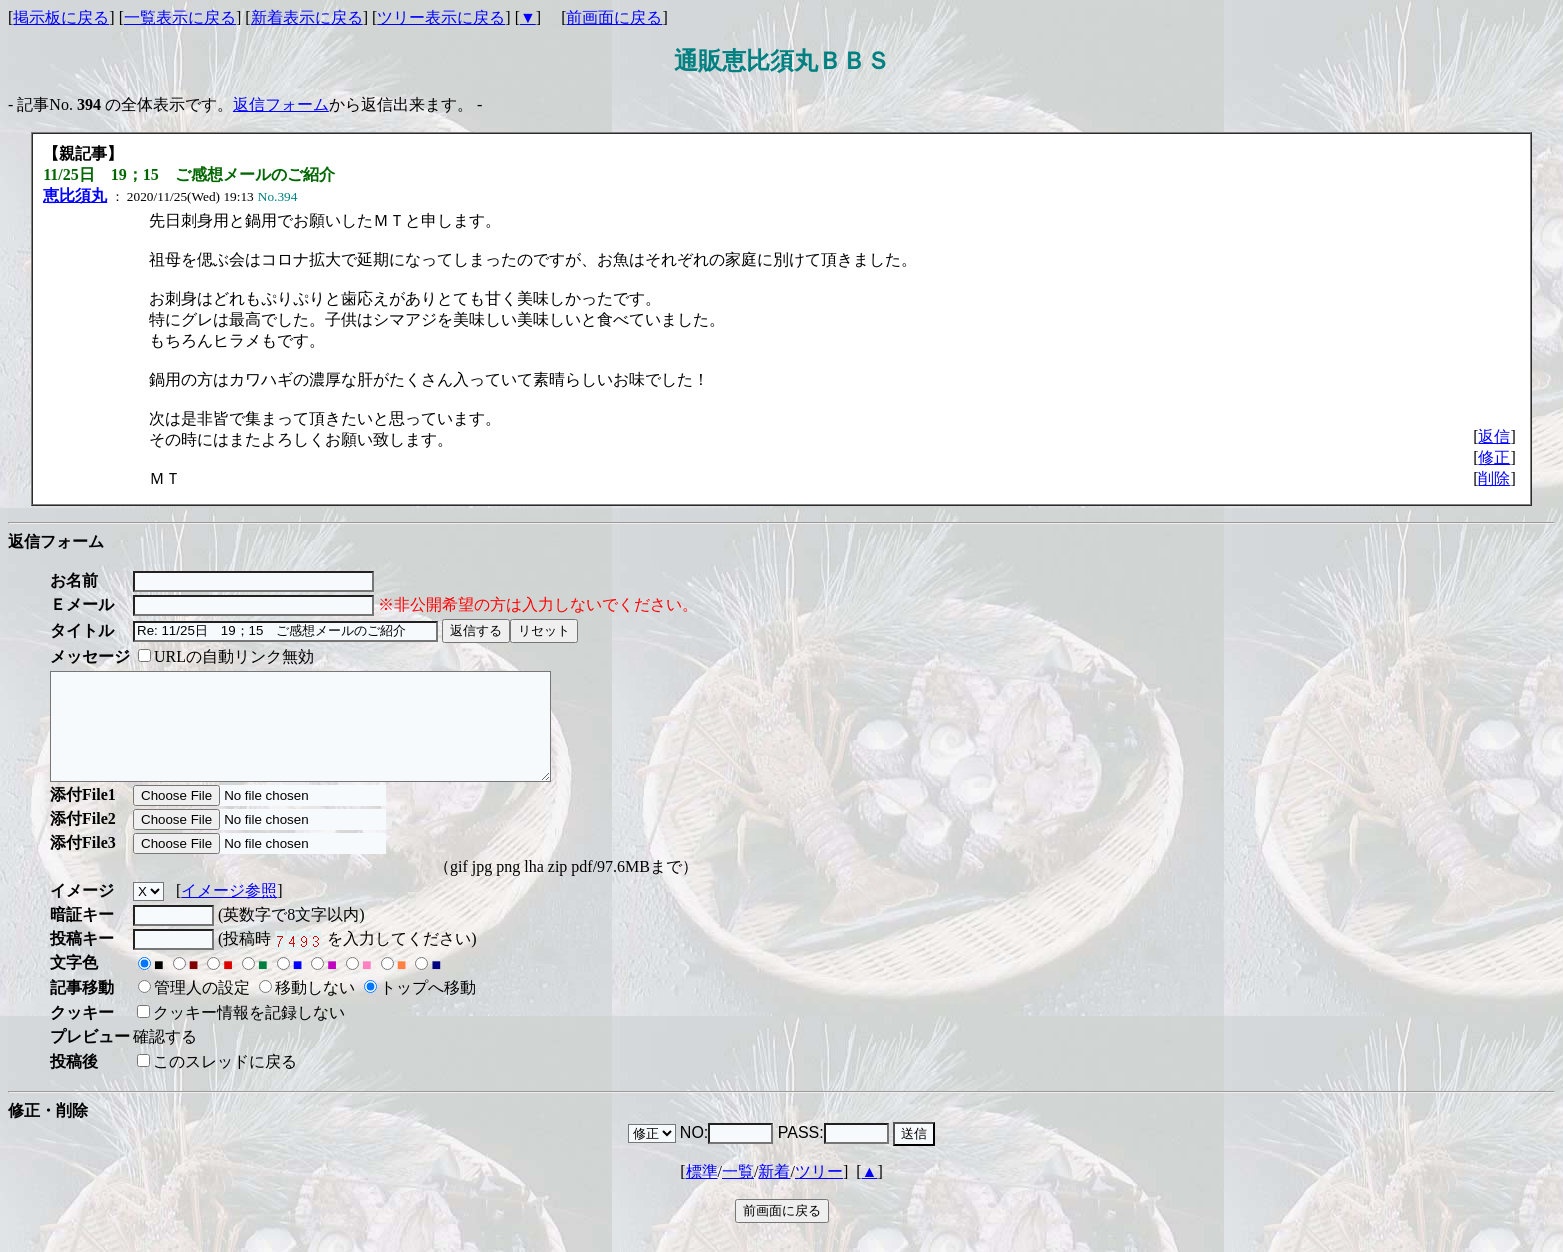 The height and width of the screenshot is (1252, 1563). I want to click on 一覧表示に戻る, so click(180, 17).